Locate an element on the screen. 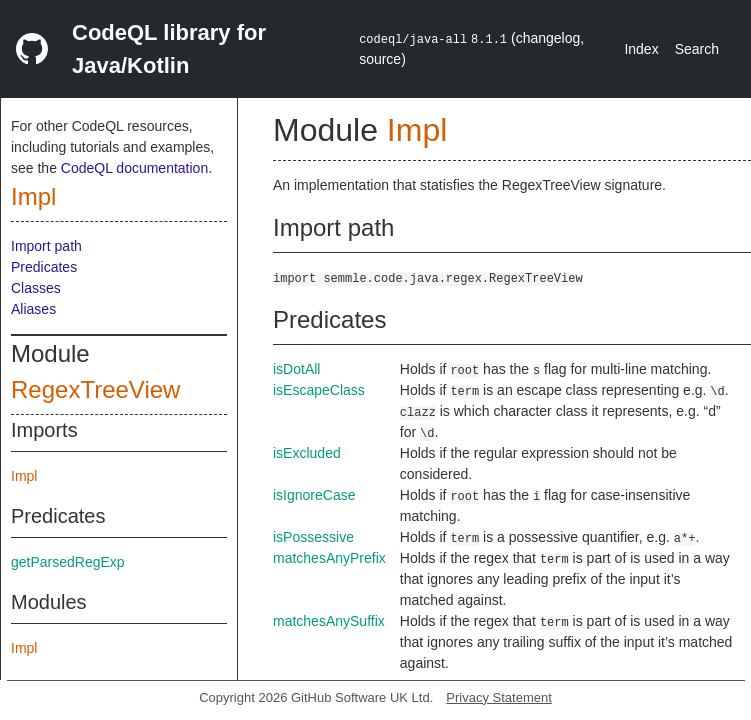  Index is located at coordinates (641, 49).